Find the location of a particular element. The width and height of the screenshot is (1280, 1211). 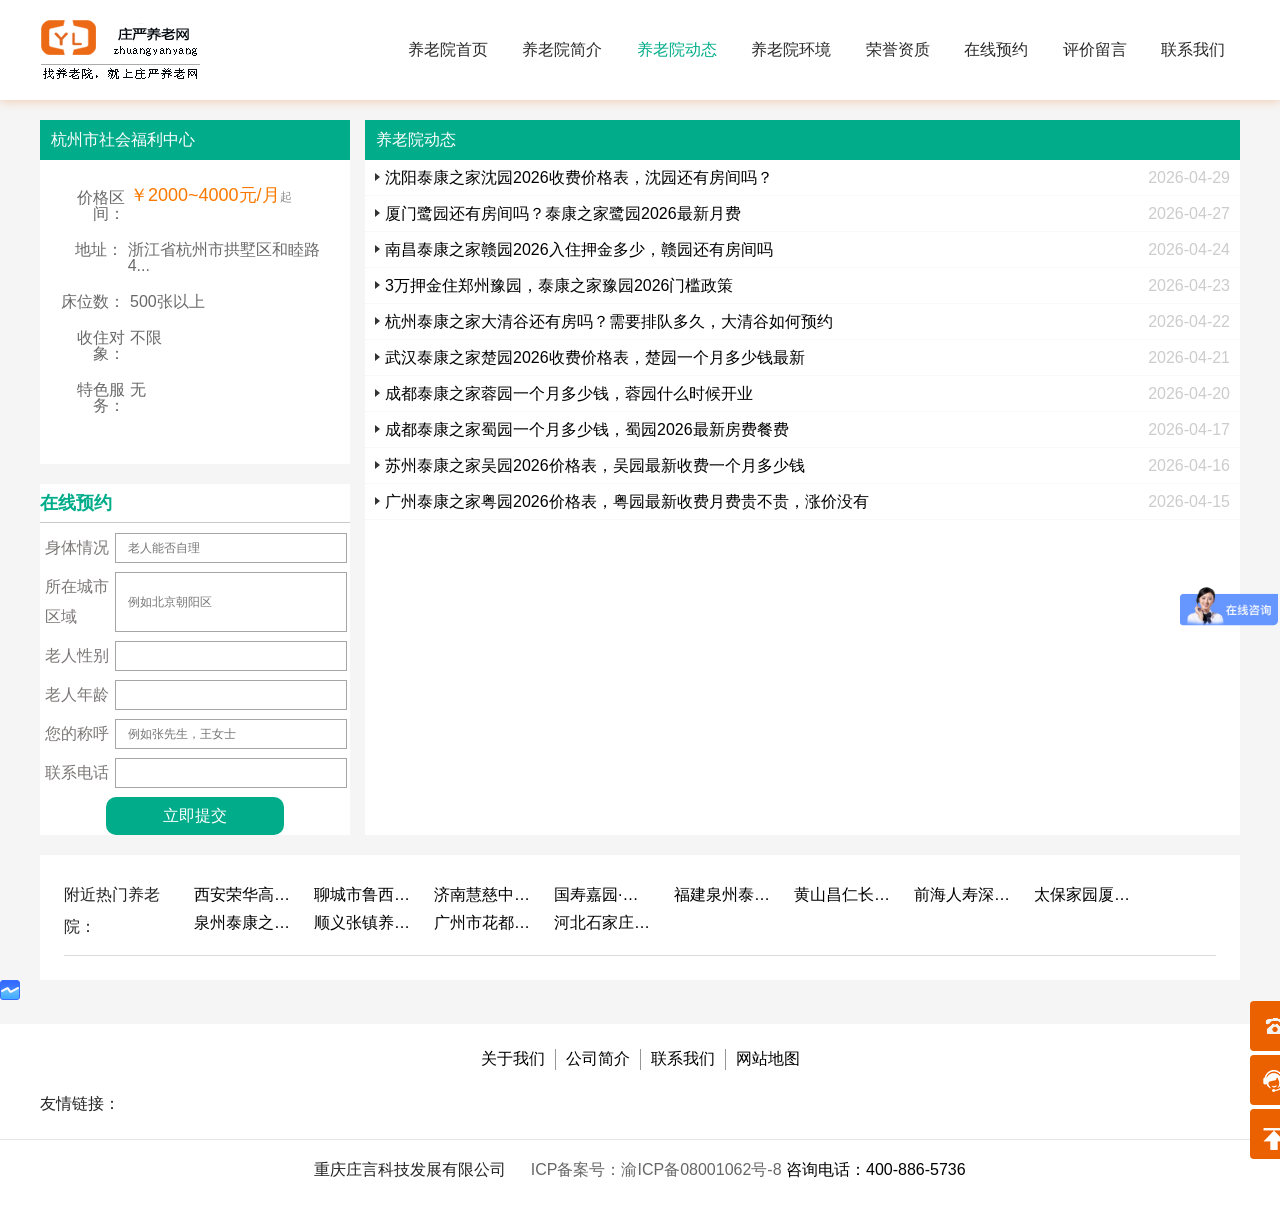

泉州泰康之家鲤园 is located at coordinates (244, 922).